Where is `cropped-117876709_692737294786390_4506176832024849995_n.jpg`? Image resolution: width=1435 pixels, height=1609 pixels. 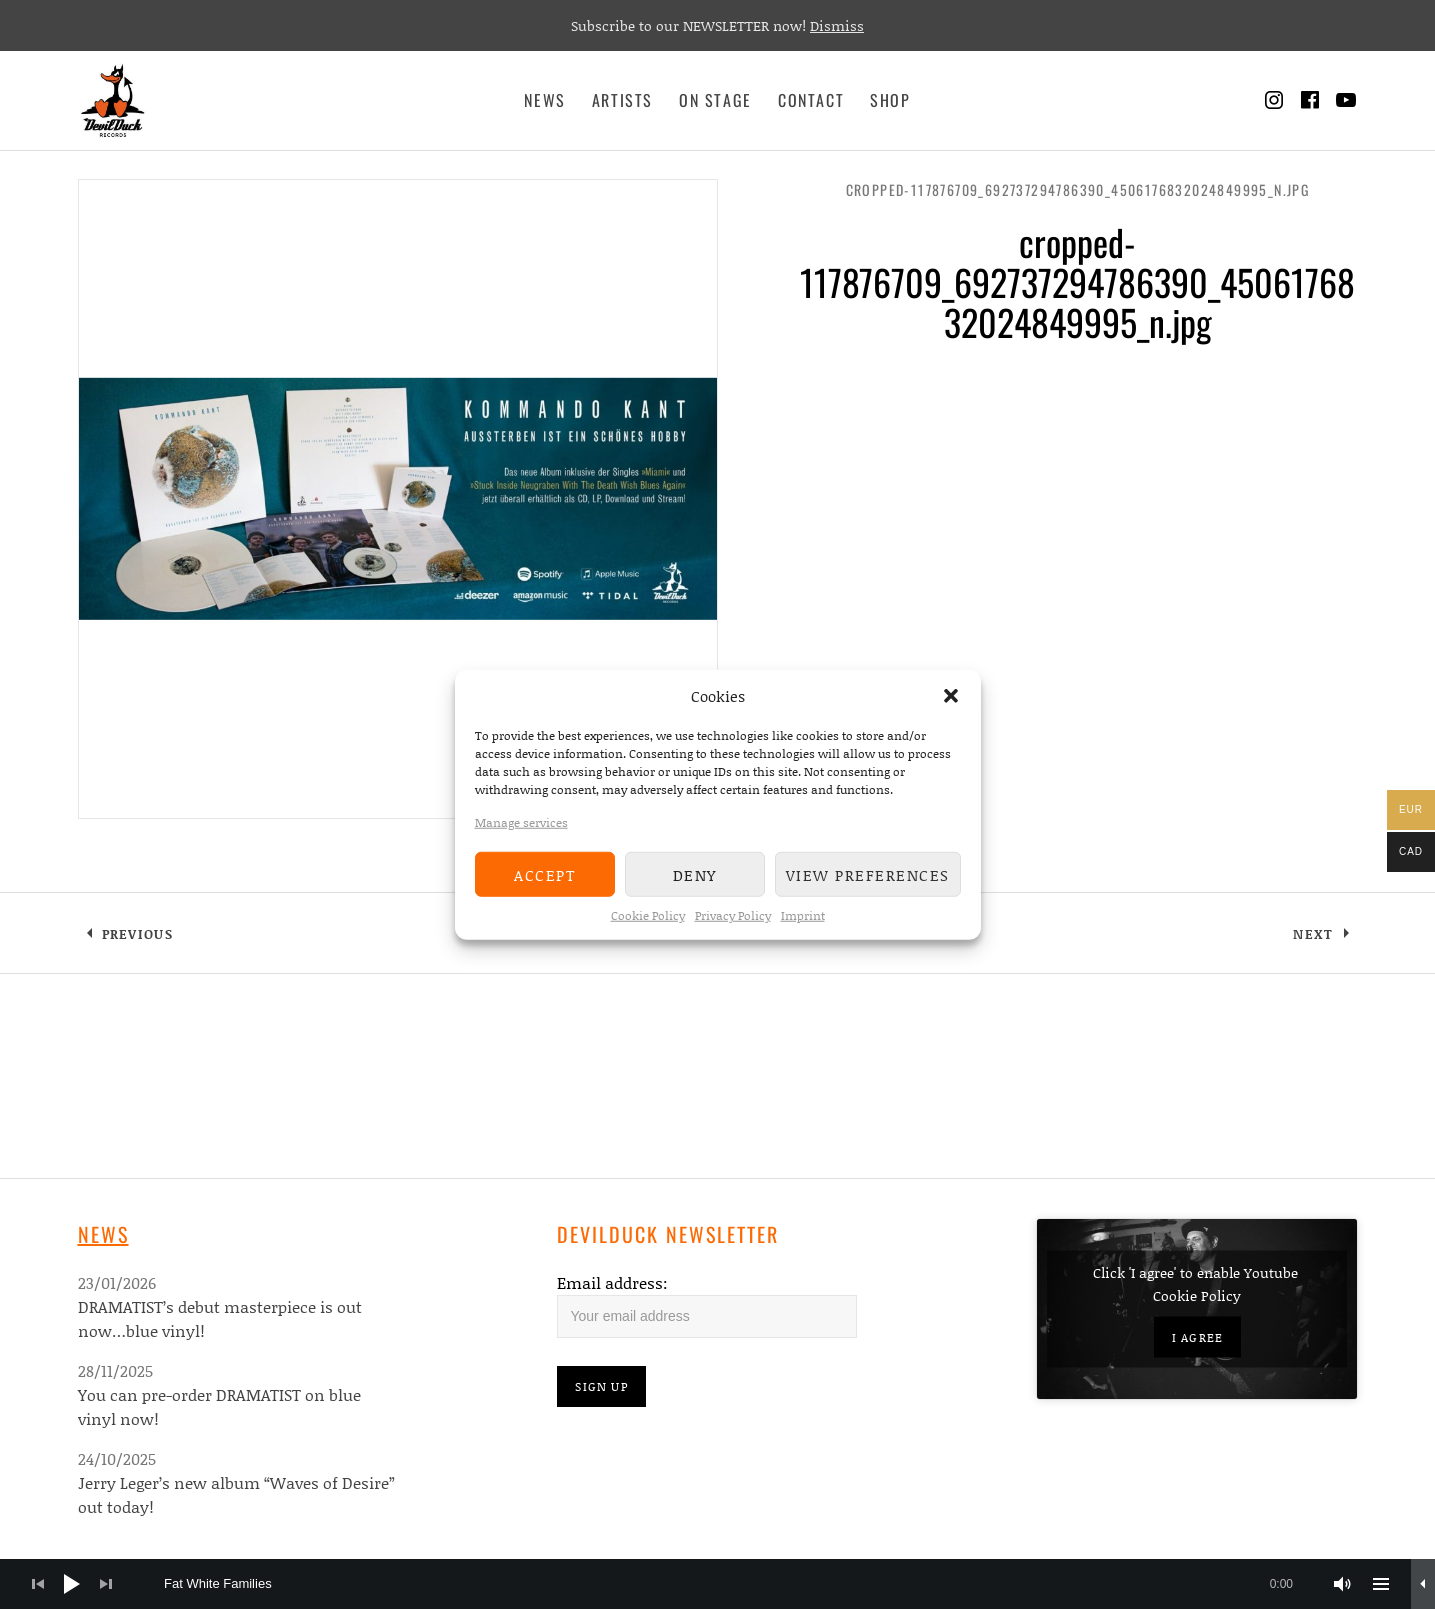
cropped-117876709_692737294786390_4506176832024849995_n.jpg is located at coordinates (1078, 189).